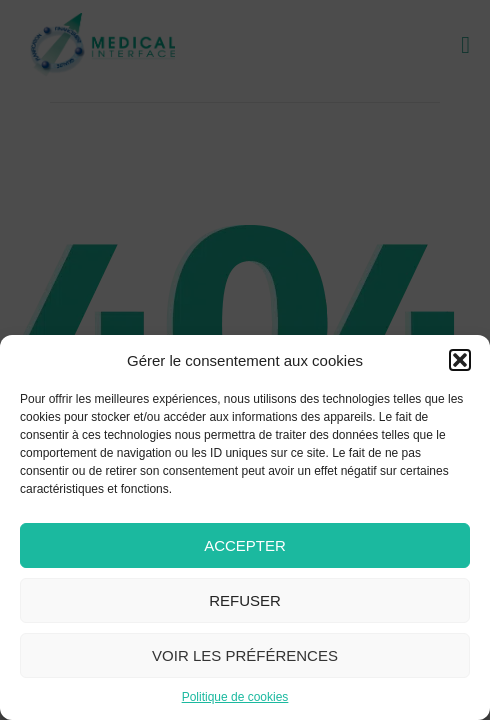  What do you see at coordinates (245, 545) in the screenshot?
I see `Accepter` at bounding box center [245, 545].